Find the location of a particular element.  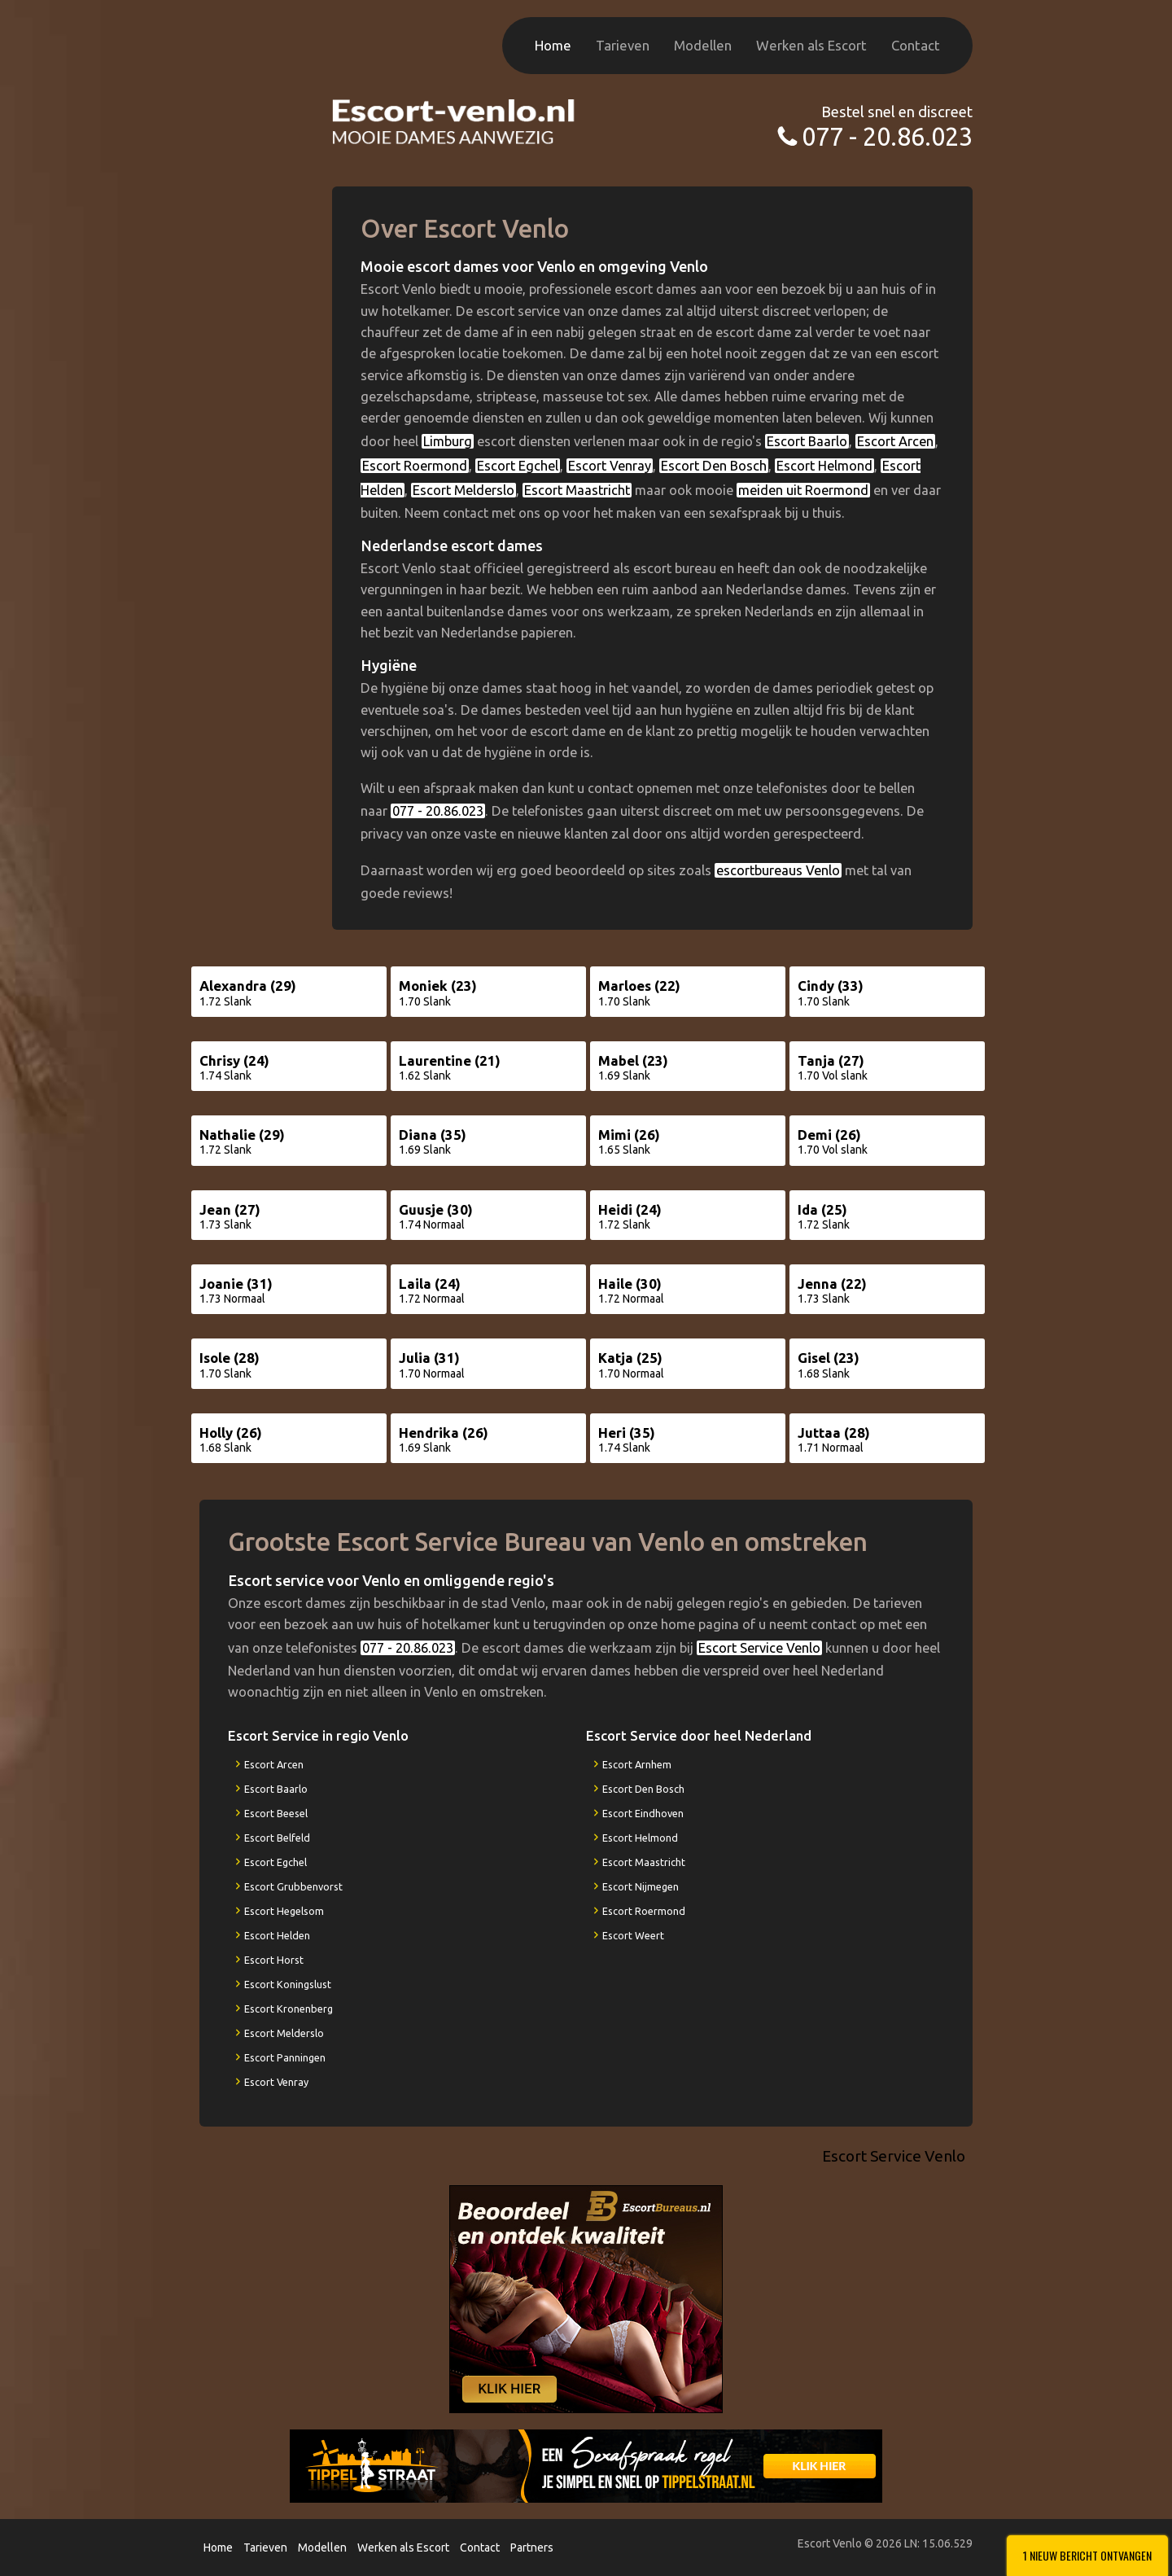

Escort Maastricht is located at coordinates (577, 490).